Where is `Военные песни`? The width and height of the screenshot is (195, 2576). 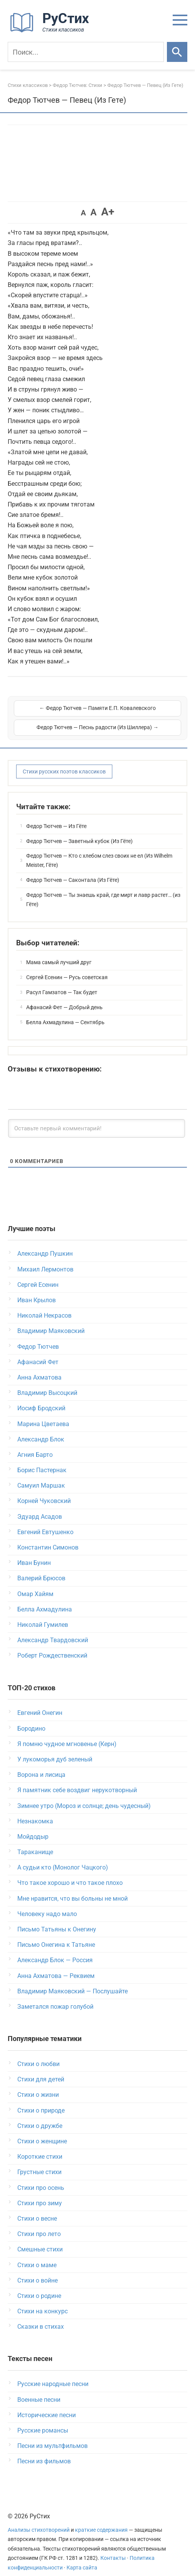
Военные песни is located at coordinates (38, 2389).